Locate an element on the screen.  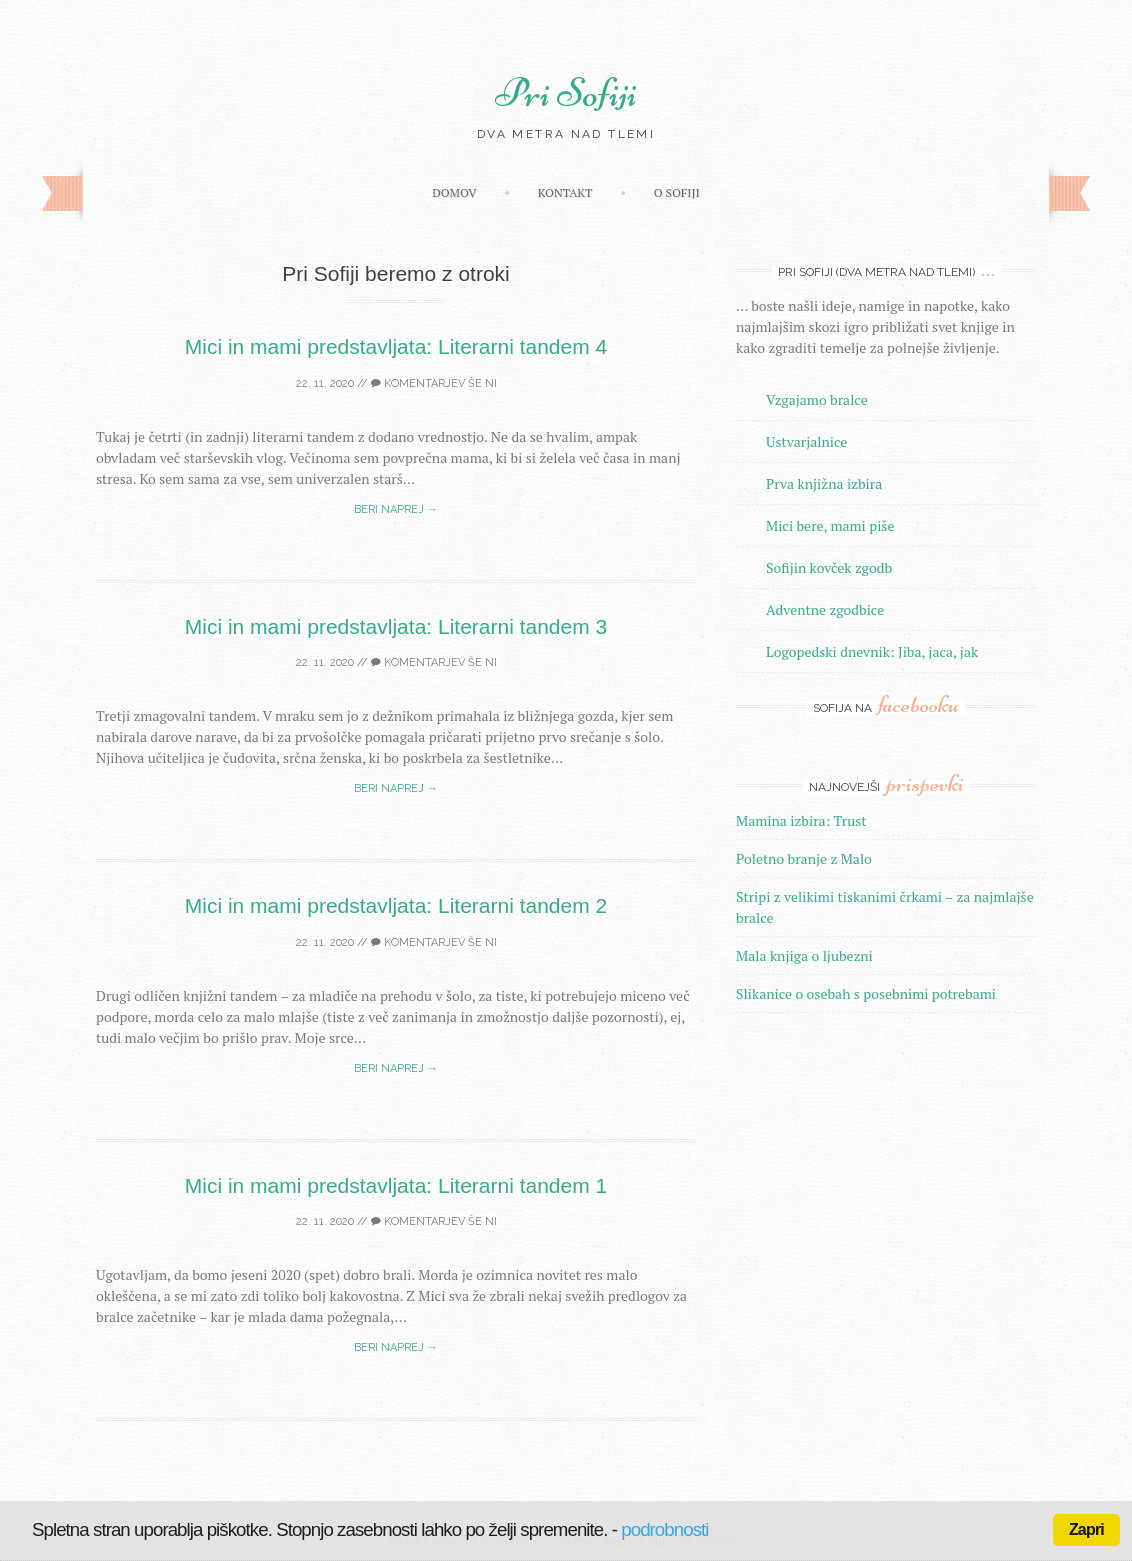
Pri Sofiji is located at coordinates (566, 93).